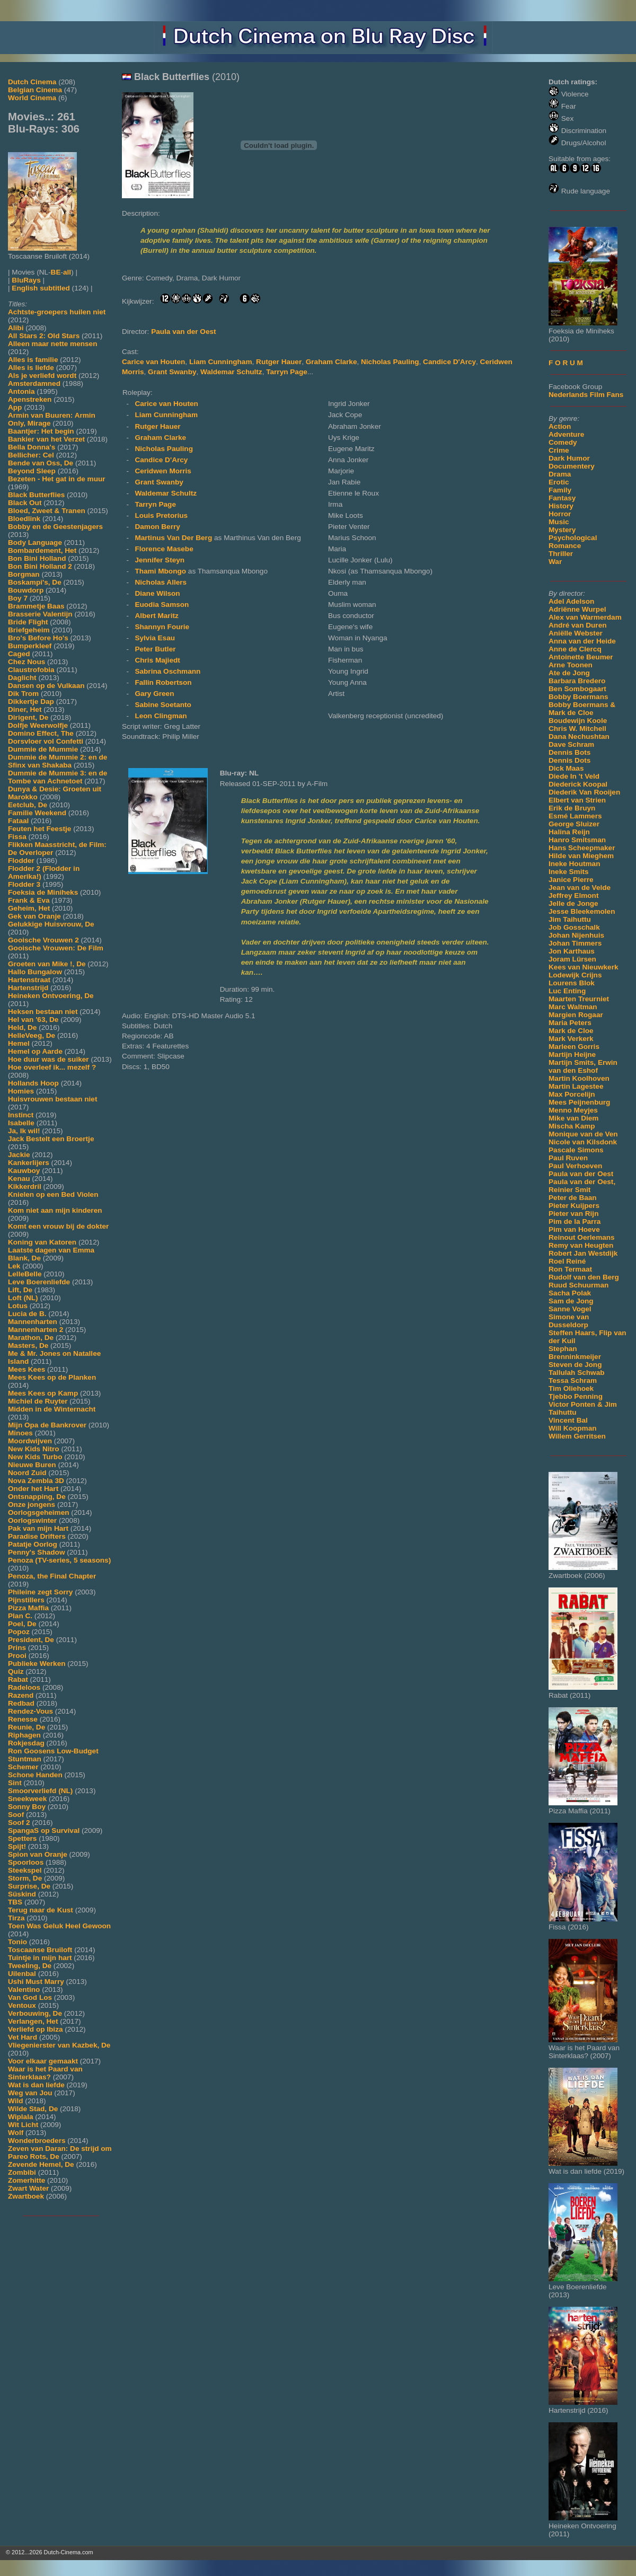 This screenshot has width=636, height=2576. I want to click on Ushi Must Marry, so click(36, 1982).